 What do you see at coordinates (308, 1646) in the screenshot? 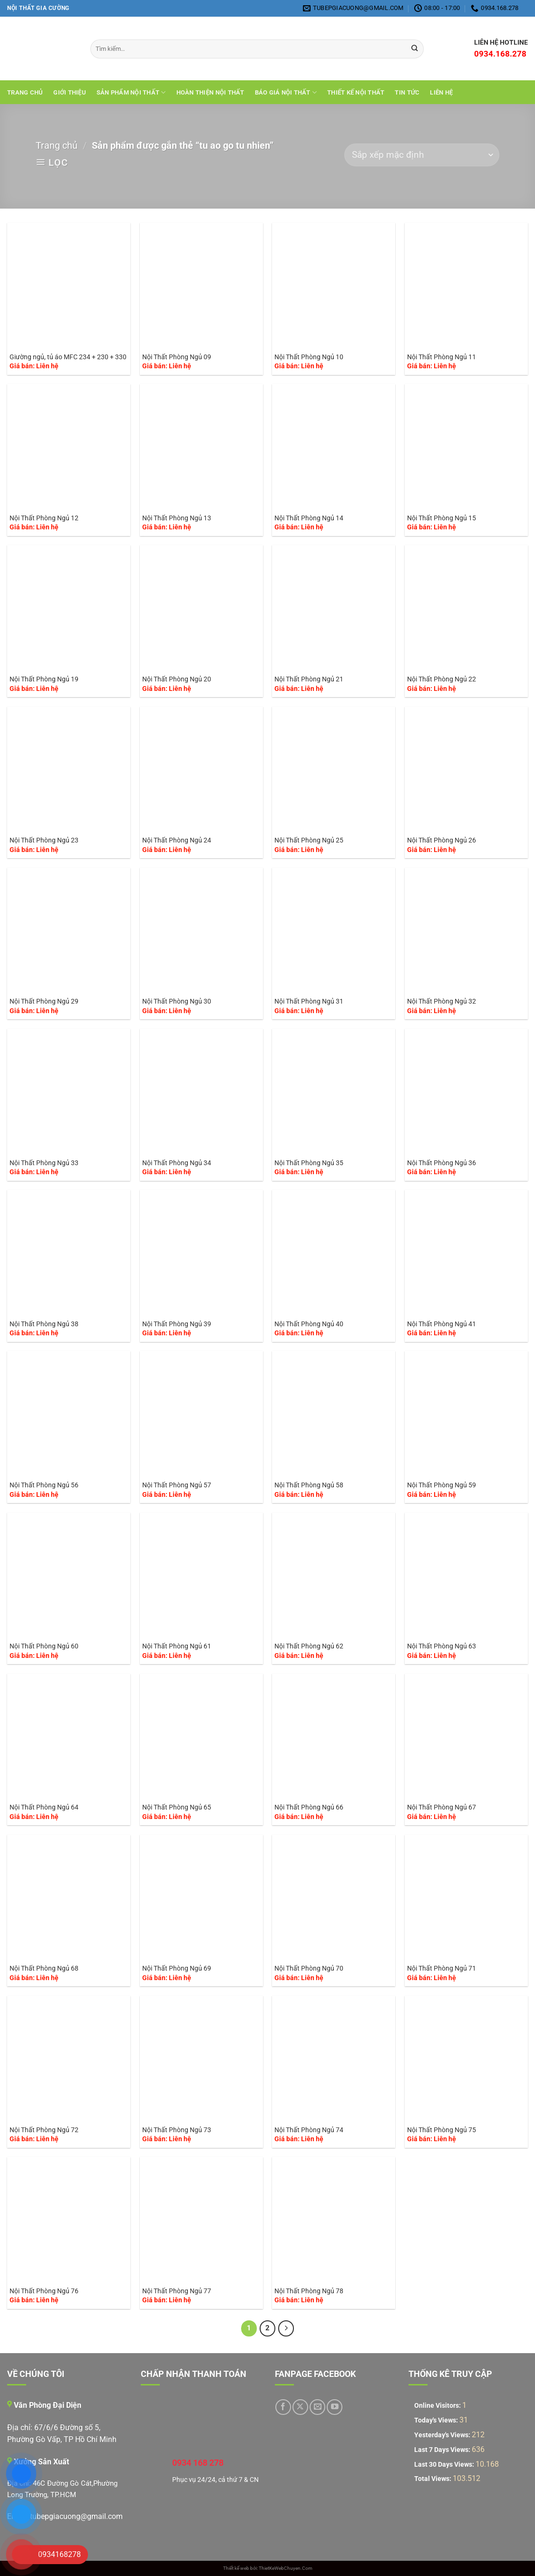
I see `Nội Thất Phòng Ngủ 62` at bounding box center [308, 1646].